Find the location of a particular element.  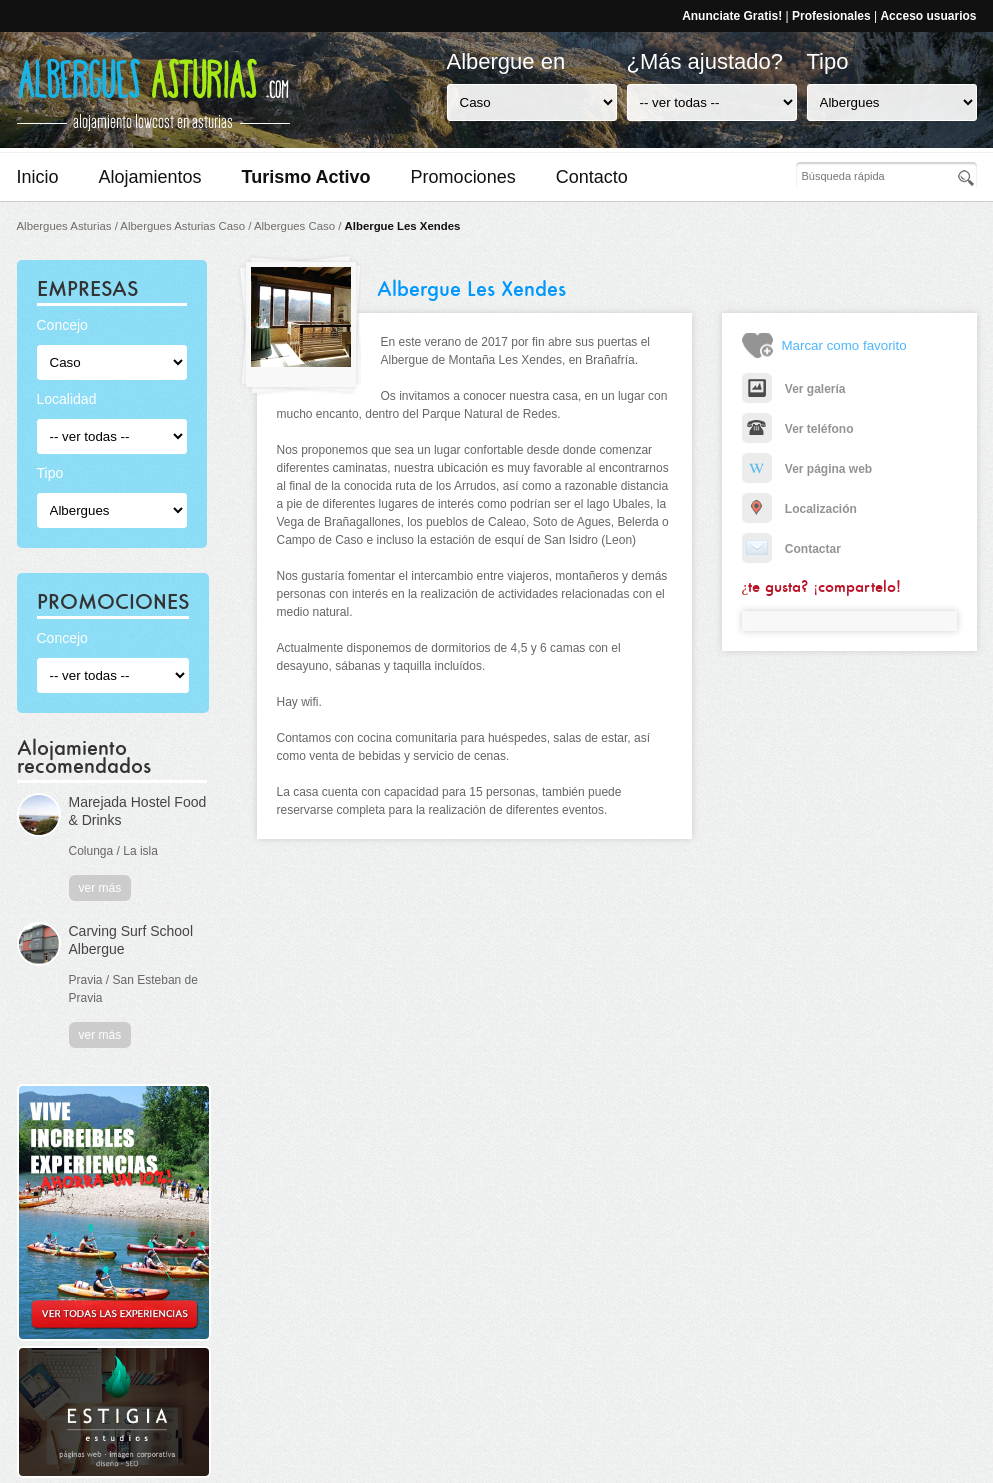

Localización is located at coordinates (799, 509).